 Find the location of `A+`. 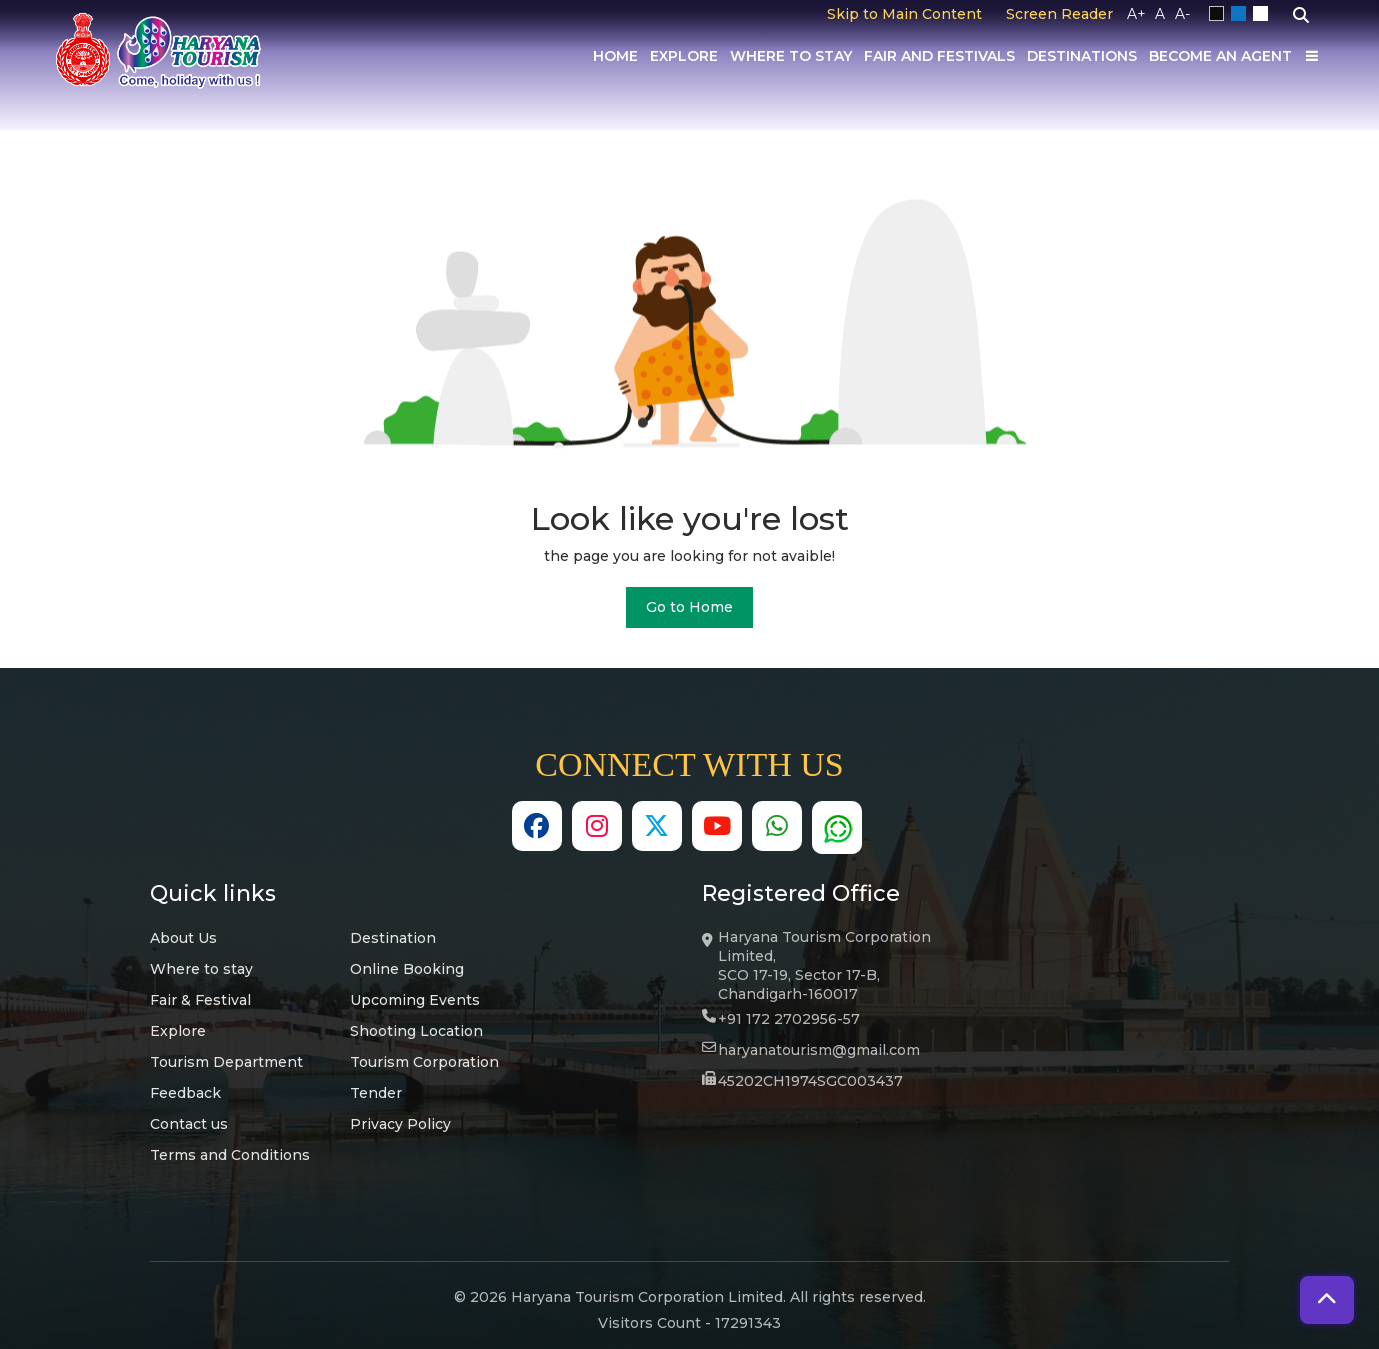

A+ is located at coordinates (1136, 14).